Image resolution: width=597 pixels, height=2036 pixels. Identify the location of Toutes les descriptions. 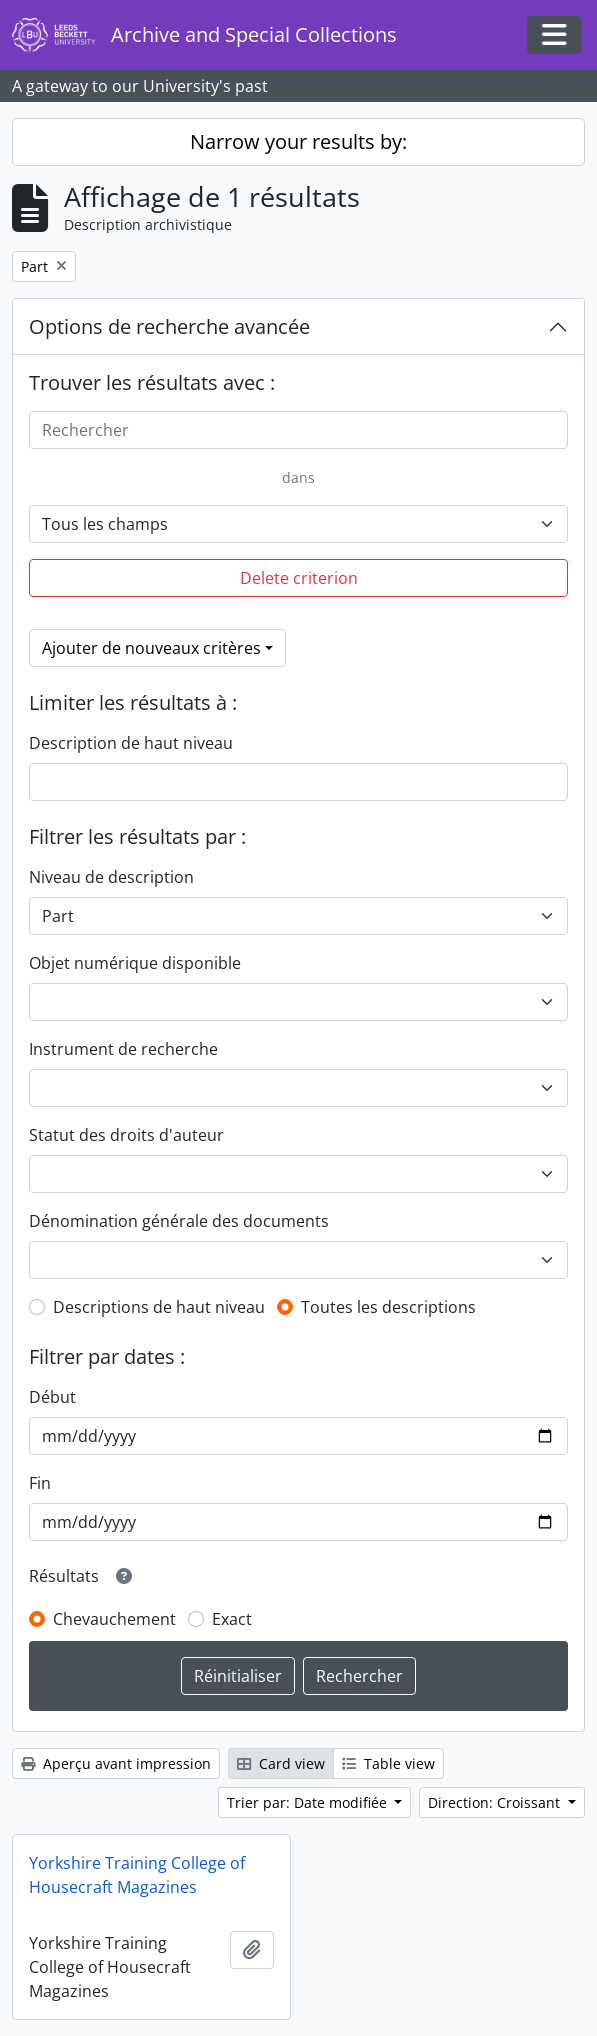
(388, 1307).